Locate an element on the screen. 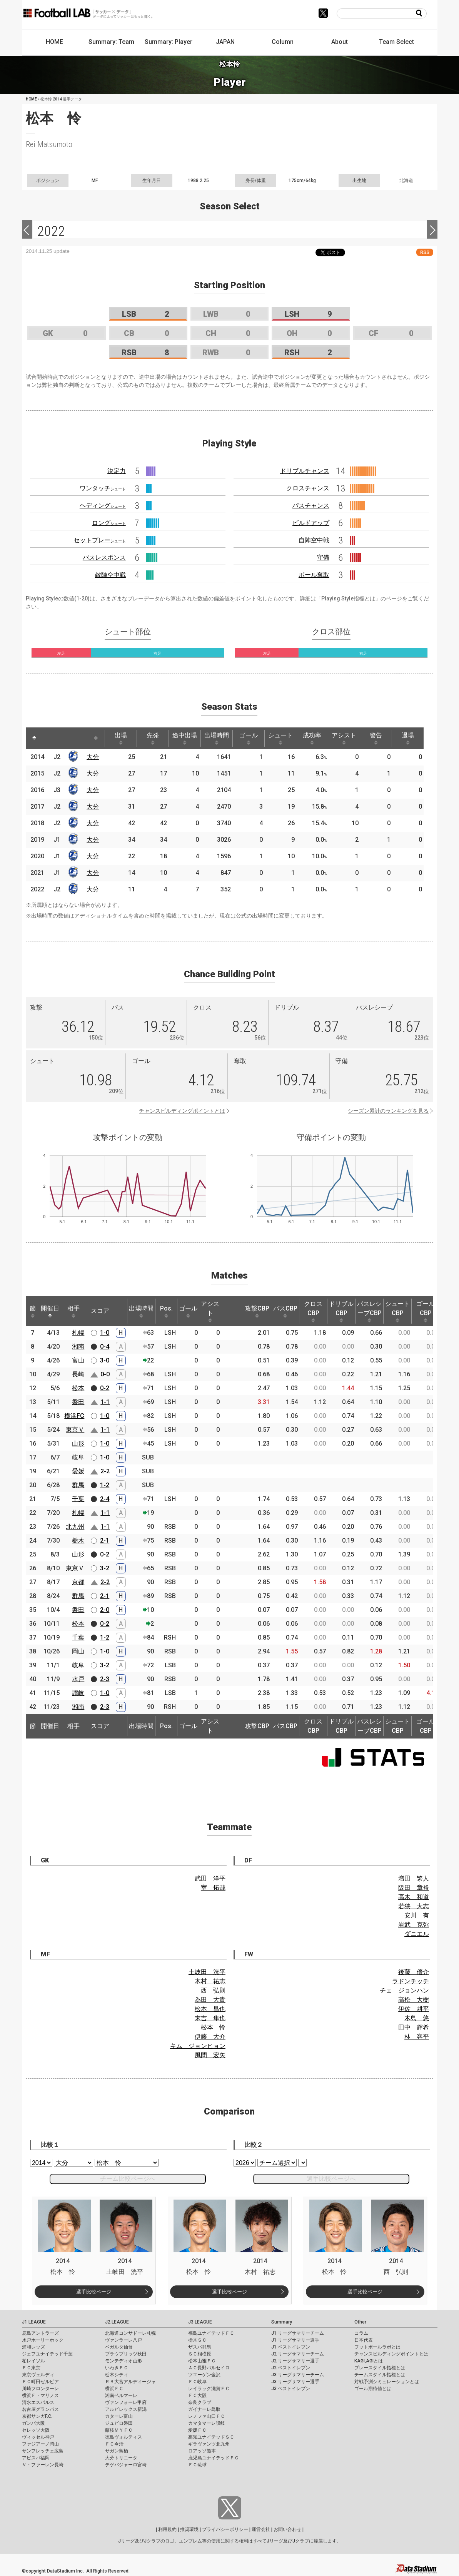 Image resolution: width=459 pixels, height=2576 pixels. J1 ベストイレブン is located at coordinates (290, 2347).